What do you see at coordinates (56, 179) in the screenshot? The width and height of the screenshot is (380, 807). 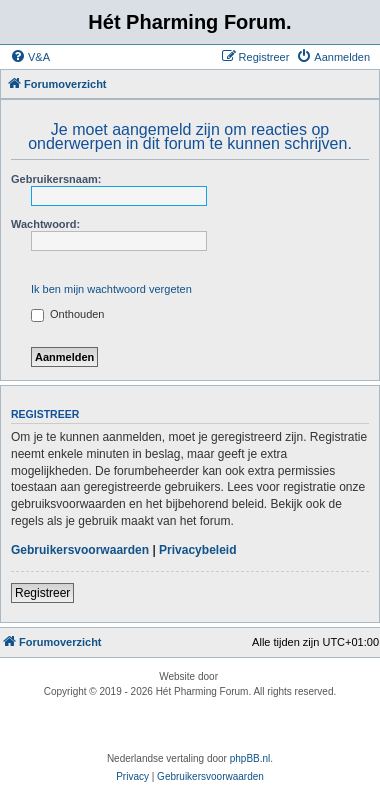 I see `Gebruikersnaam:` at bounding box center [56, 179].